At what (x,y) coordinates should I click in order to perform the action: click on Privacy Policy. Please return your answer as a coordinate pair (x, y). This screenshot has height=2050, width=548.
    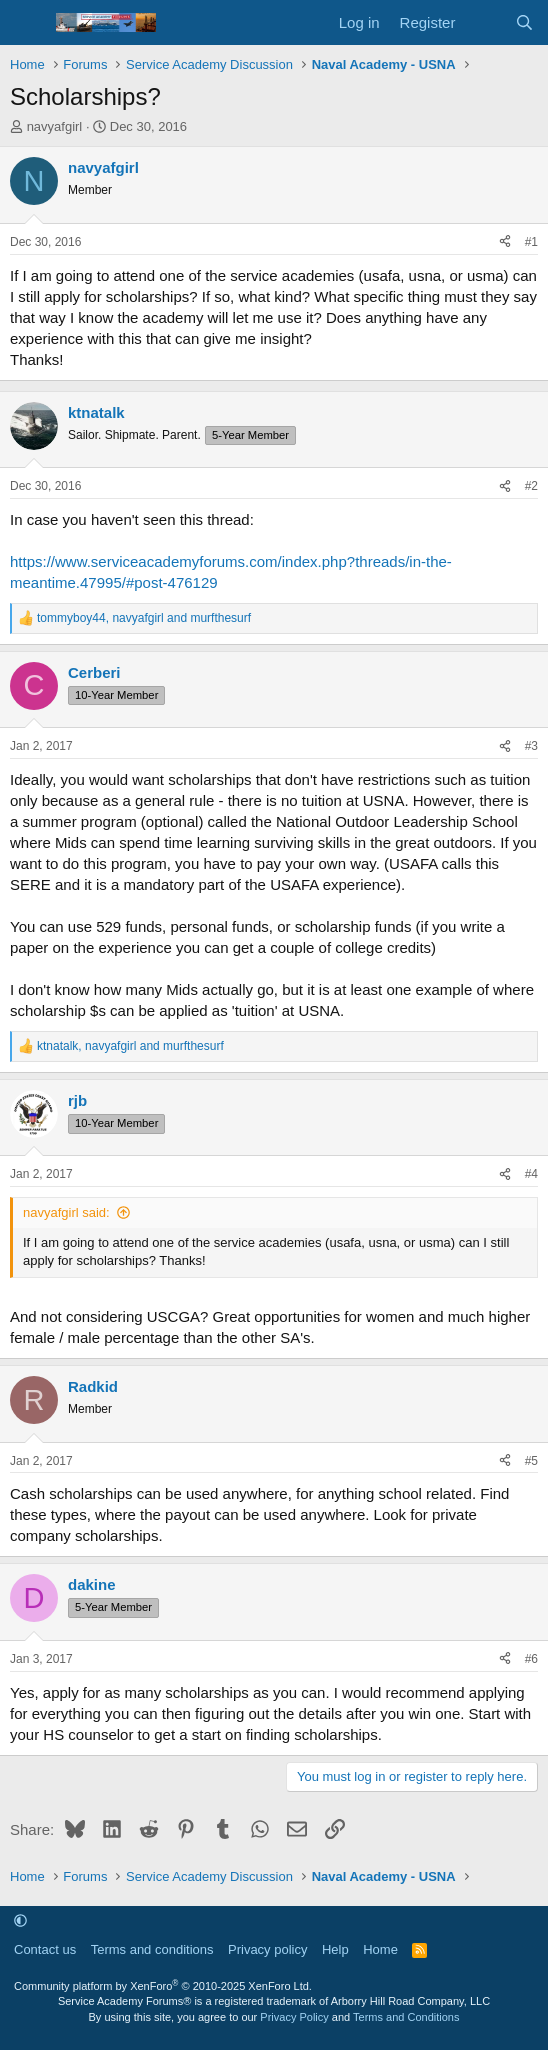
    Looking at the image, I should click on (294, 2017).